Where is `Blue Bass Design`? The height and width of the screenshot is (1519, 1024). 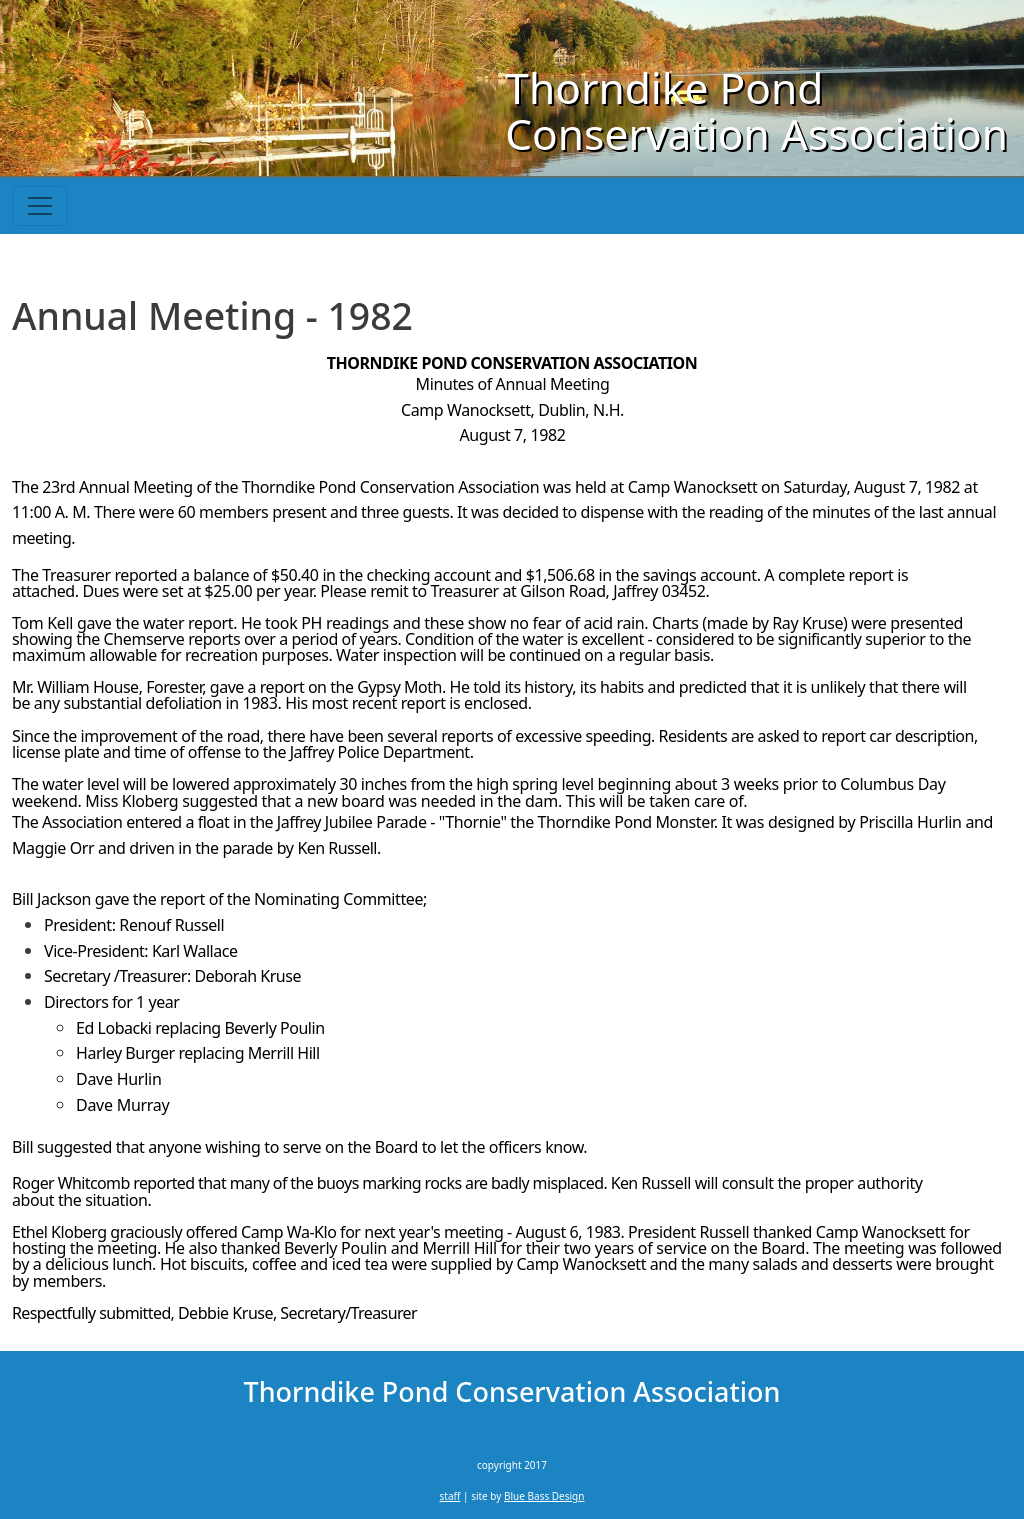
Blue Bass Design is located at coordinates (544, 1496).